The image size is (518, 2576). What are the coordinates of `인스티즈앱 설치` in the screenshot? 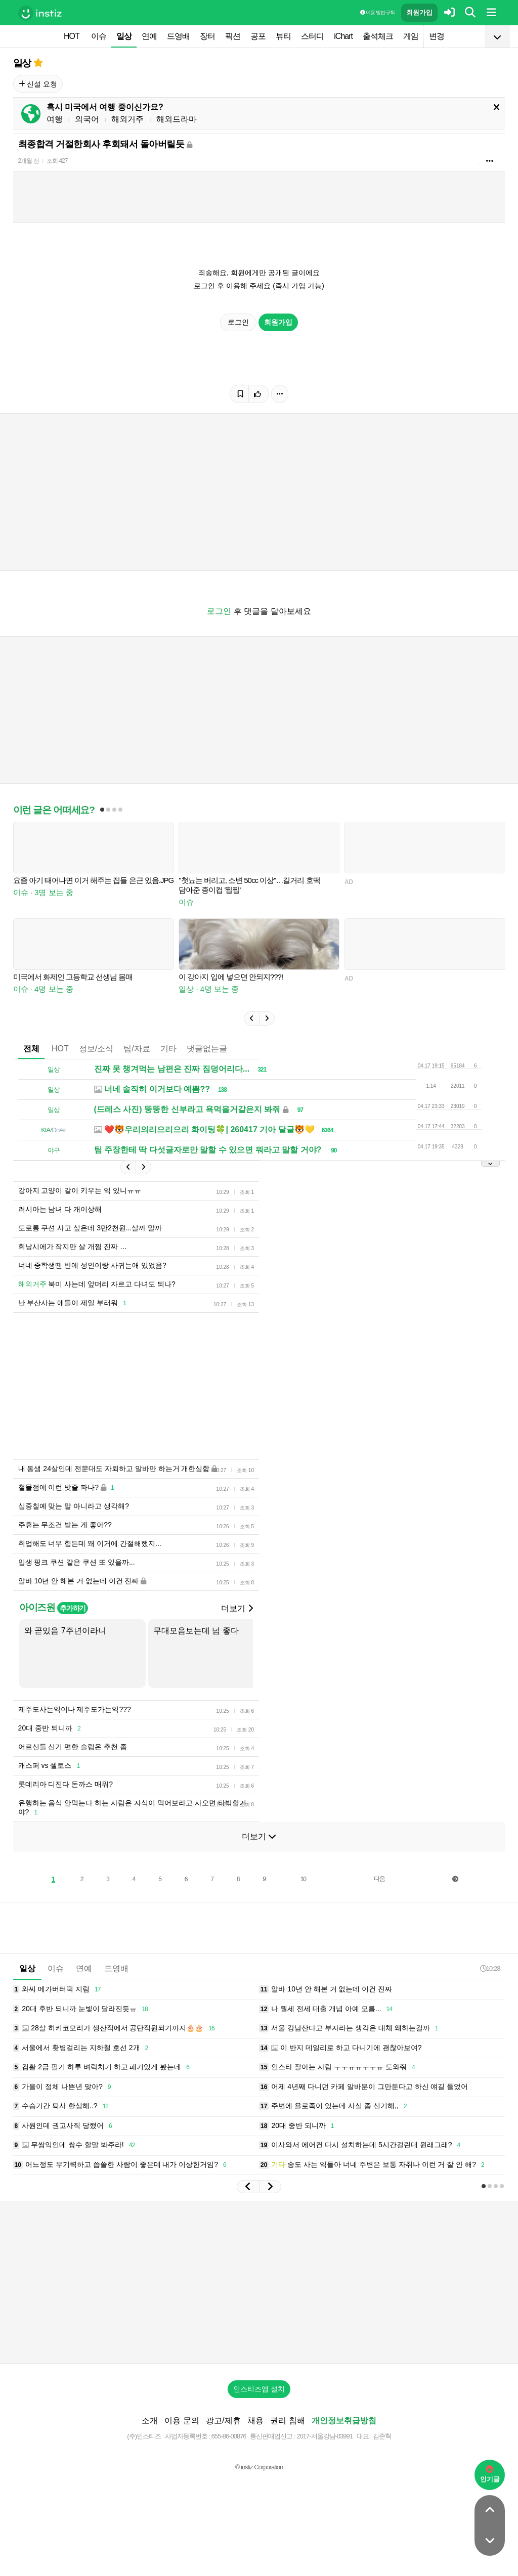 It's located at (259, 2389).